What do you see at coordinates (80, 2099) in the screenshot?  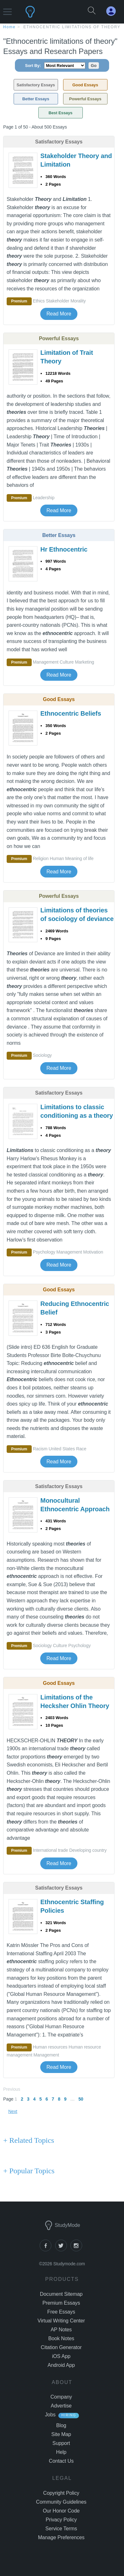 I see `50` at bounding box center [80, 2099].